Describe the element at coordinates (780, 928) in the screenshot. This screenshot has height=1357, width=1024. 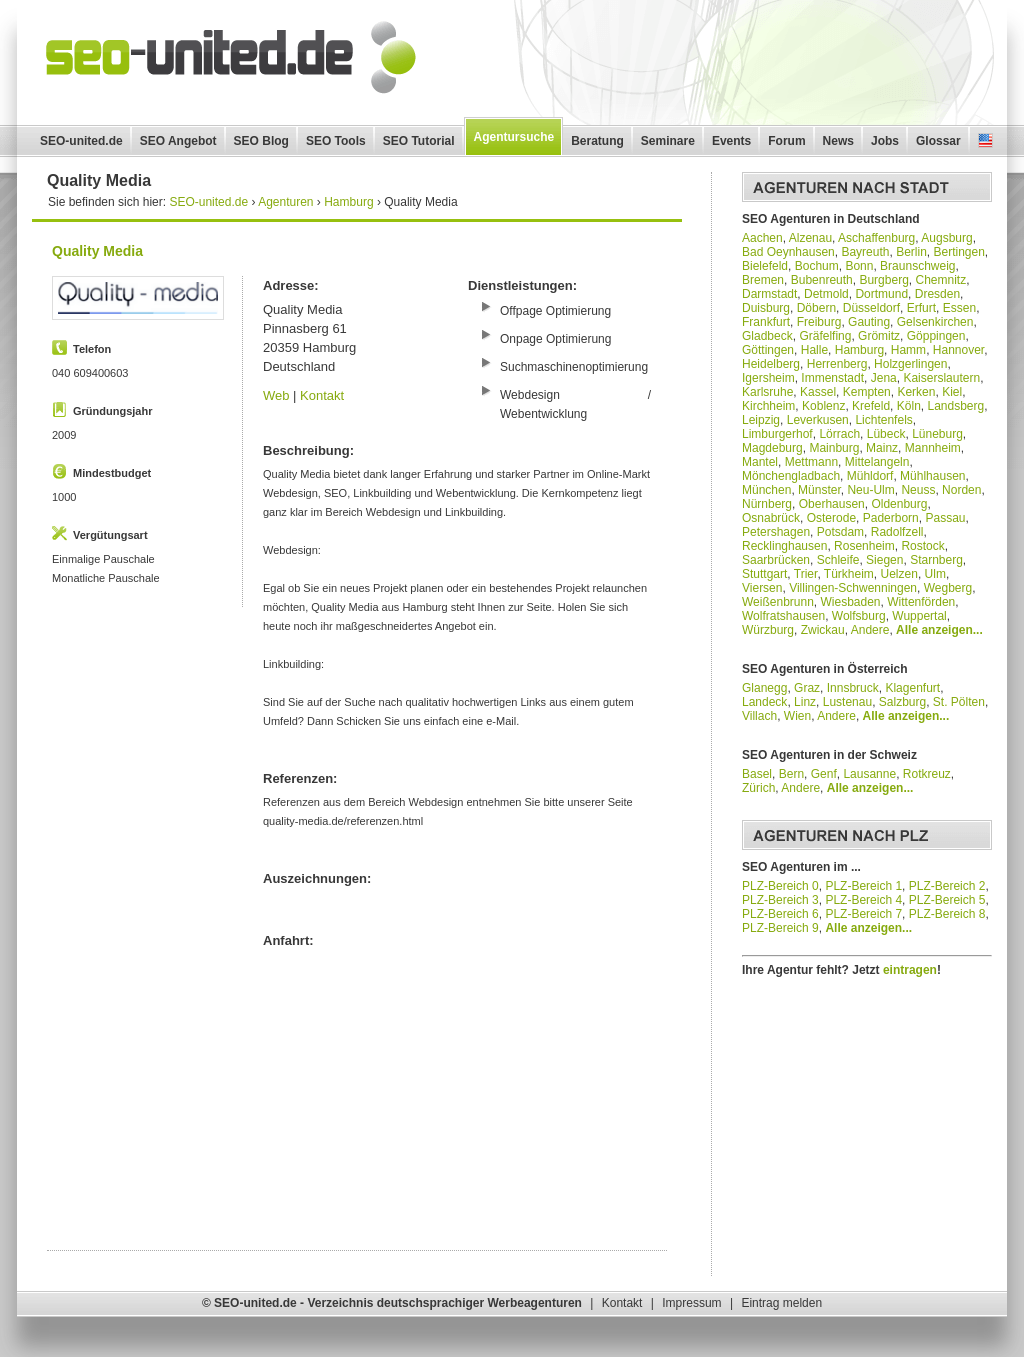
I see `PLZ-Bereich 9` at that location.